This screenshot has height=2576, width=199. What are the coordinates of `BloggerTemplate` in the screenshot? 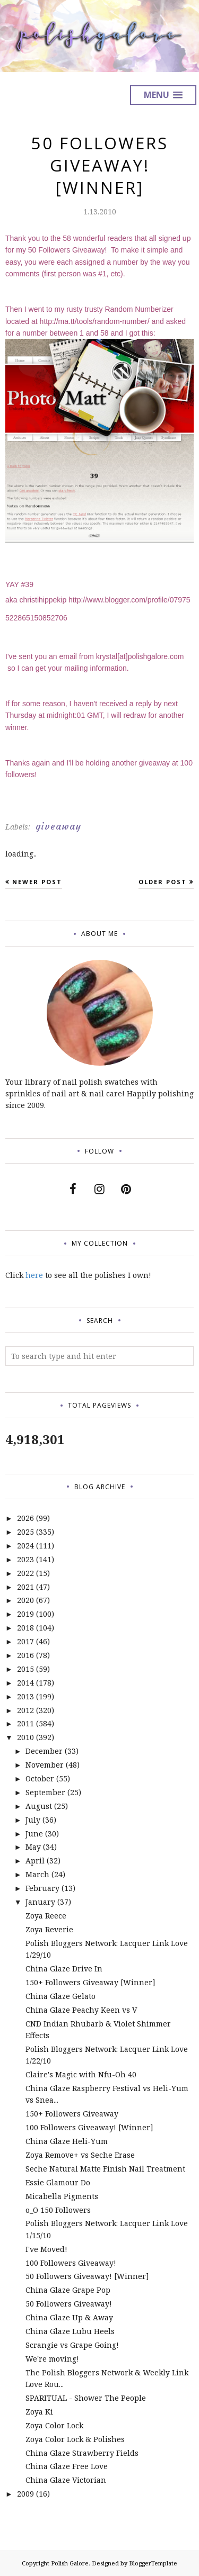 It's located at (153, 2563).